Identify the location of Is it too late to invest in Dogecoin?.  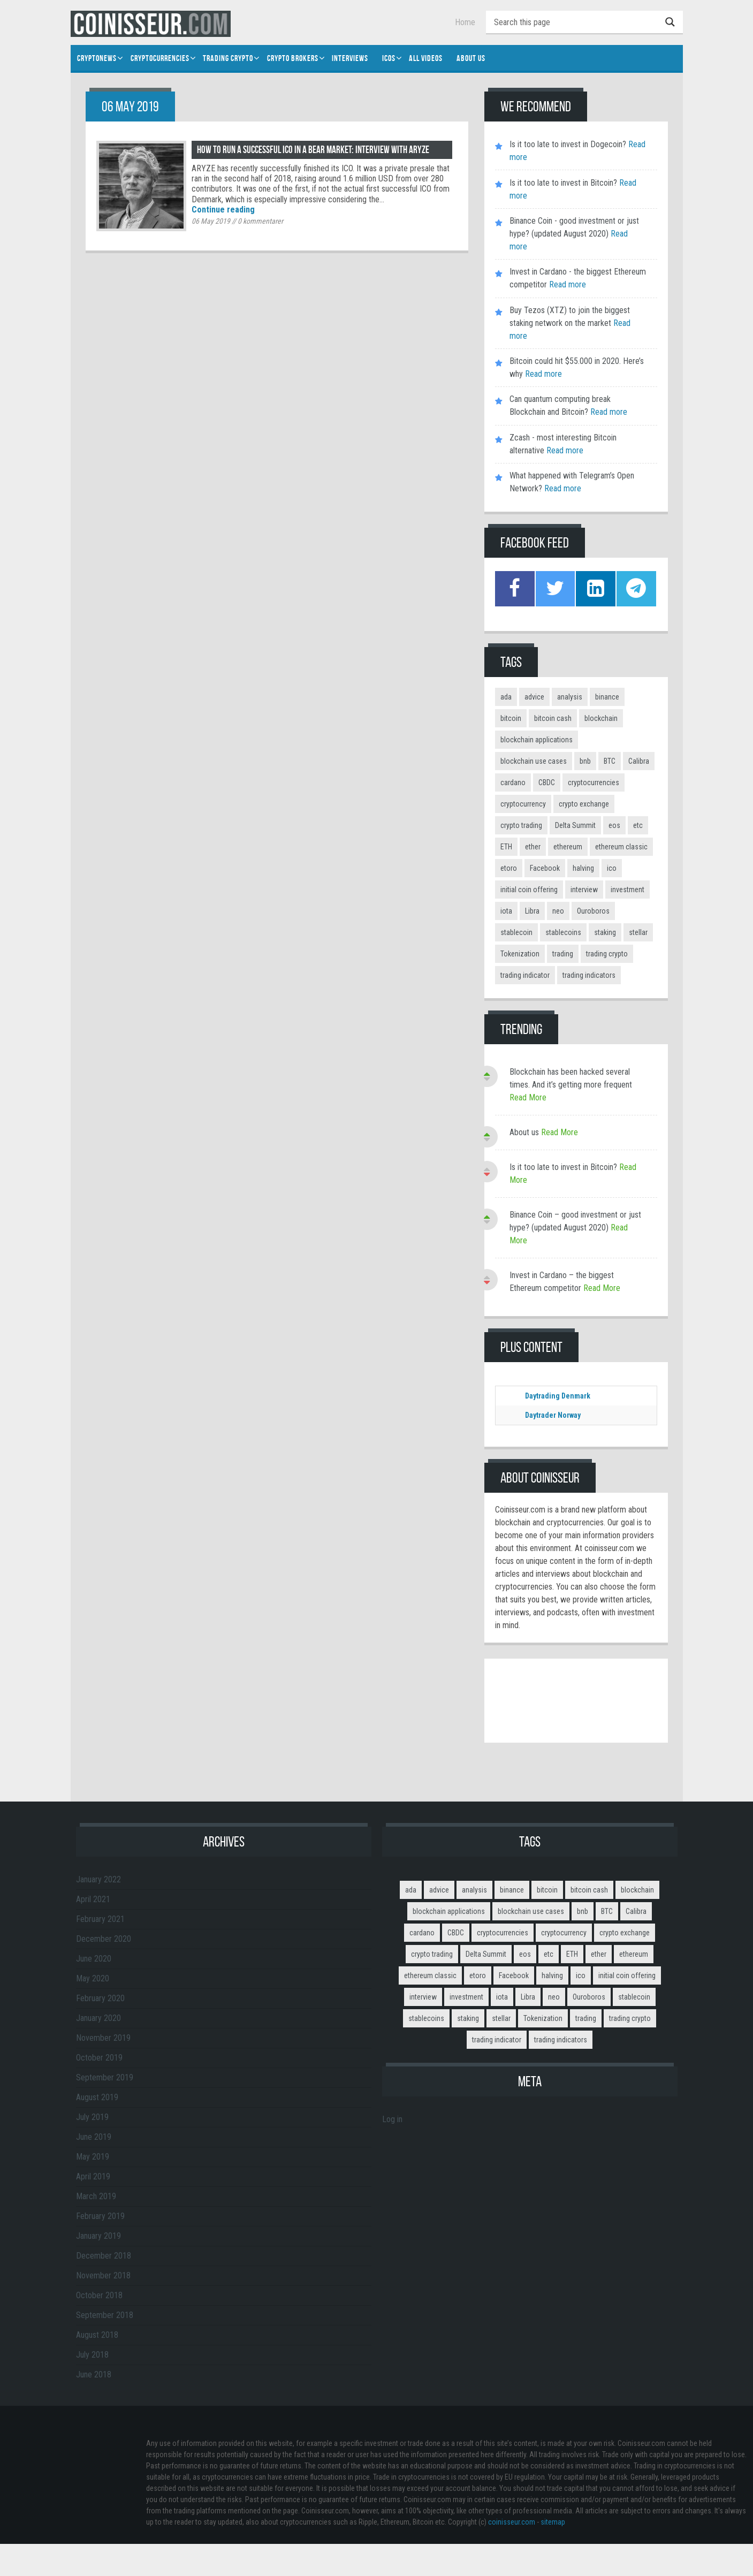
(567, 144).